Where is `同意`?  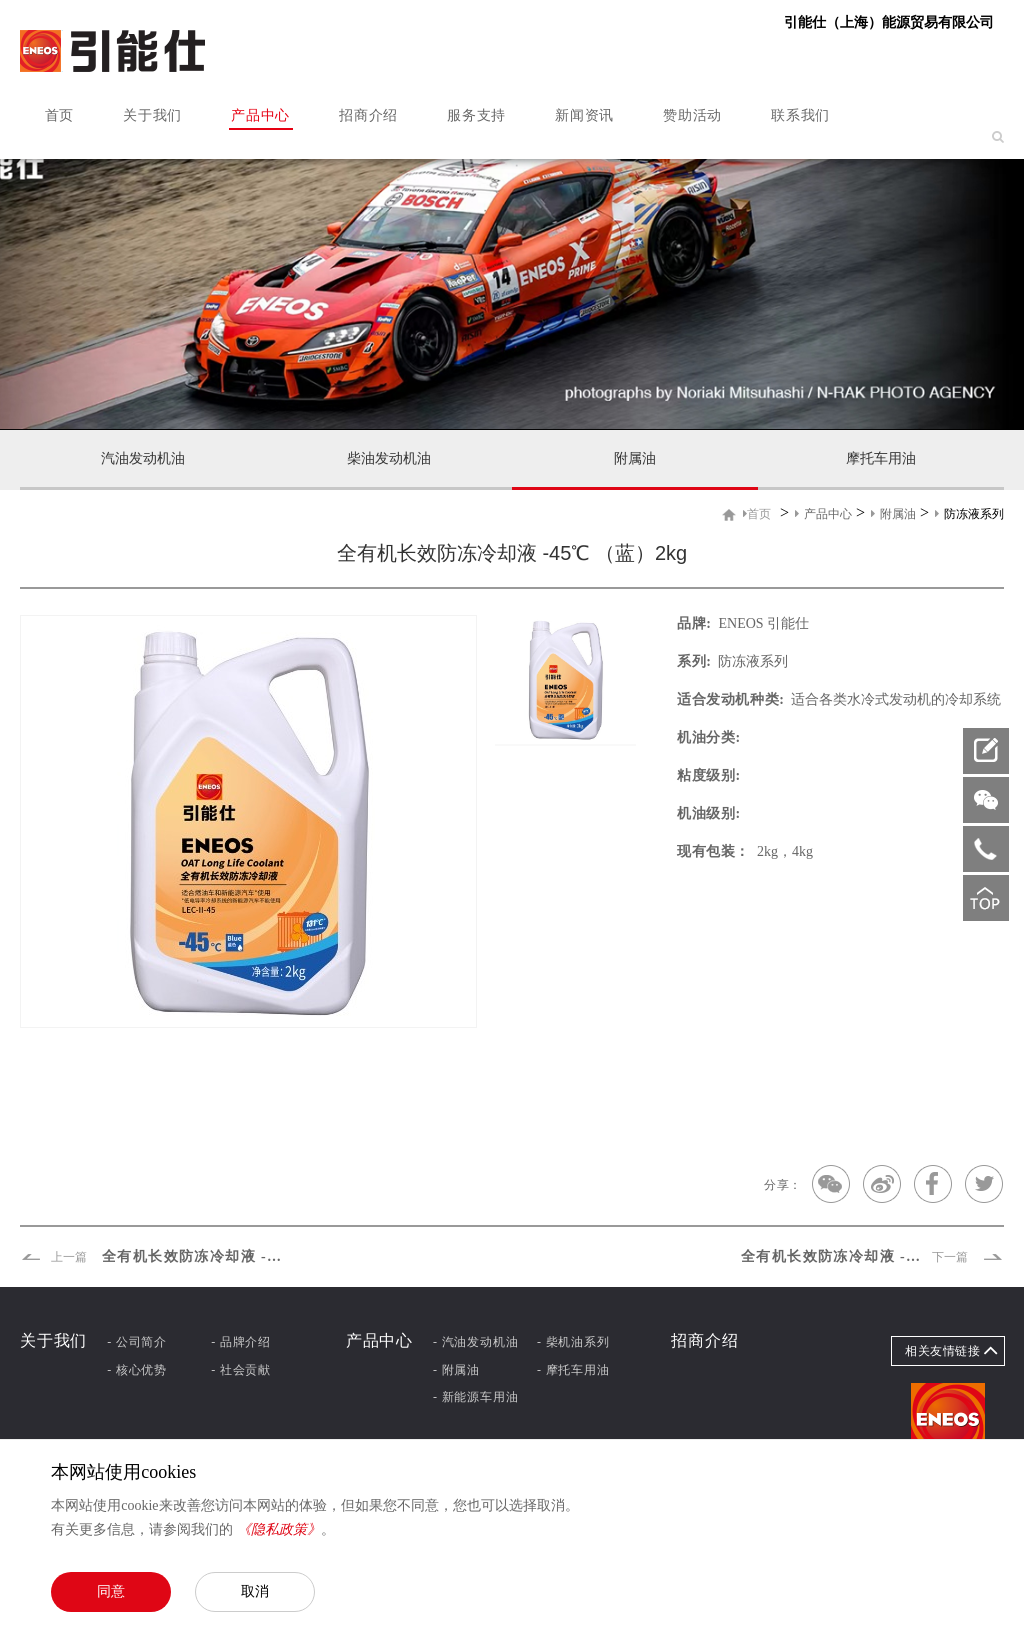
同意 is located at coordinates (111, 1591).